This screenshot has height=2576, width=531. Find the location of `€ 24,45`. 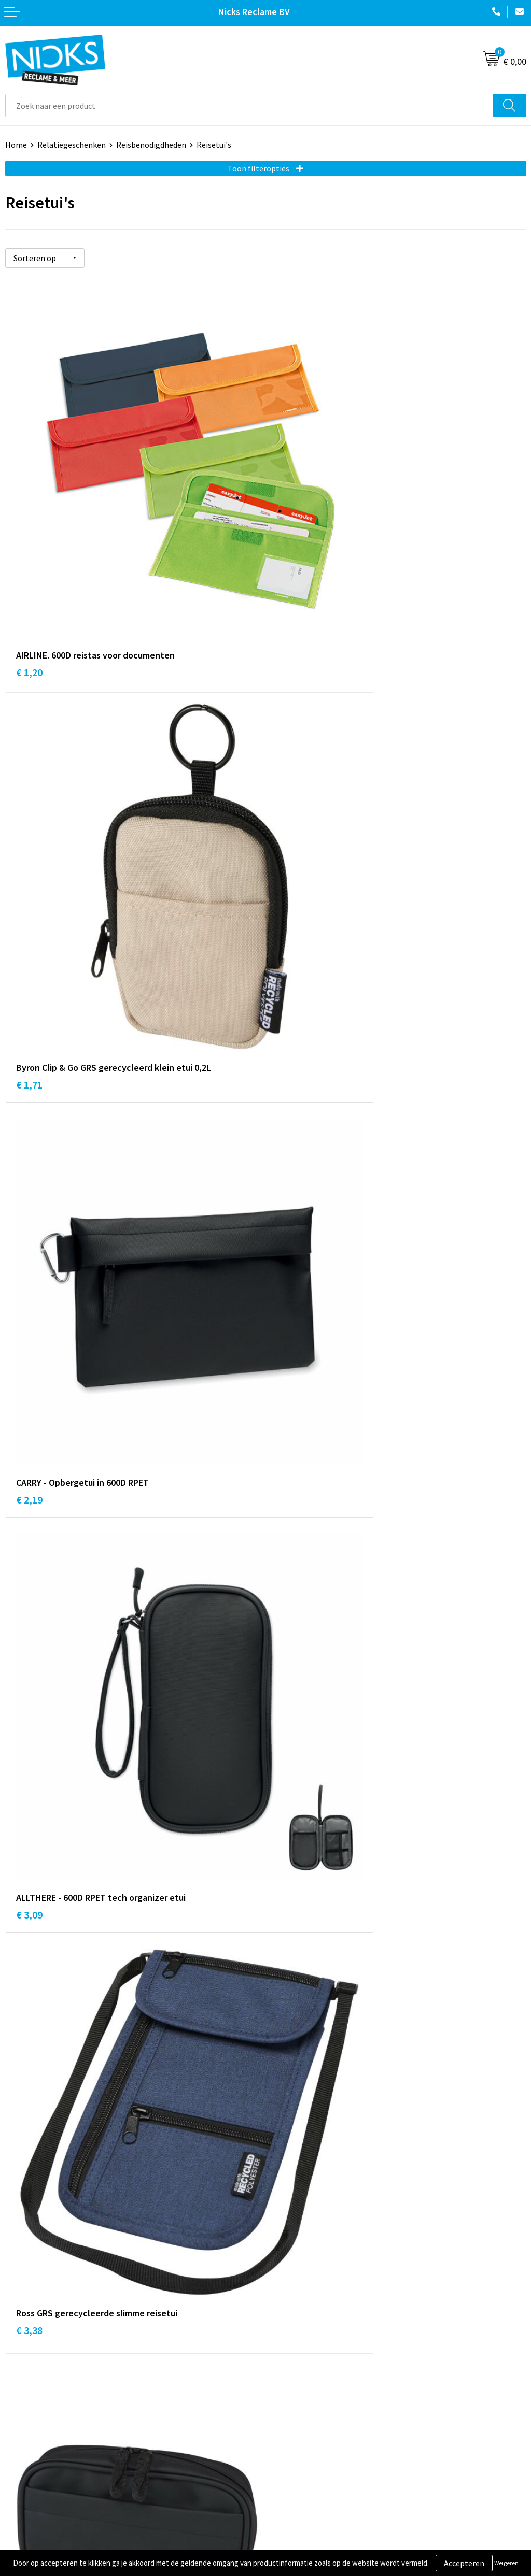

€ 24,45 is located at coordinates (292, 1790).